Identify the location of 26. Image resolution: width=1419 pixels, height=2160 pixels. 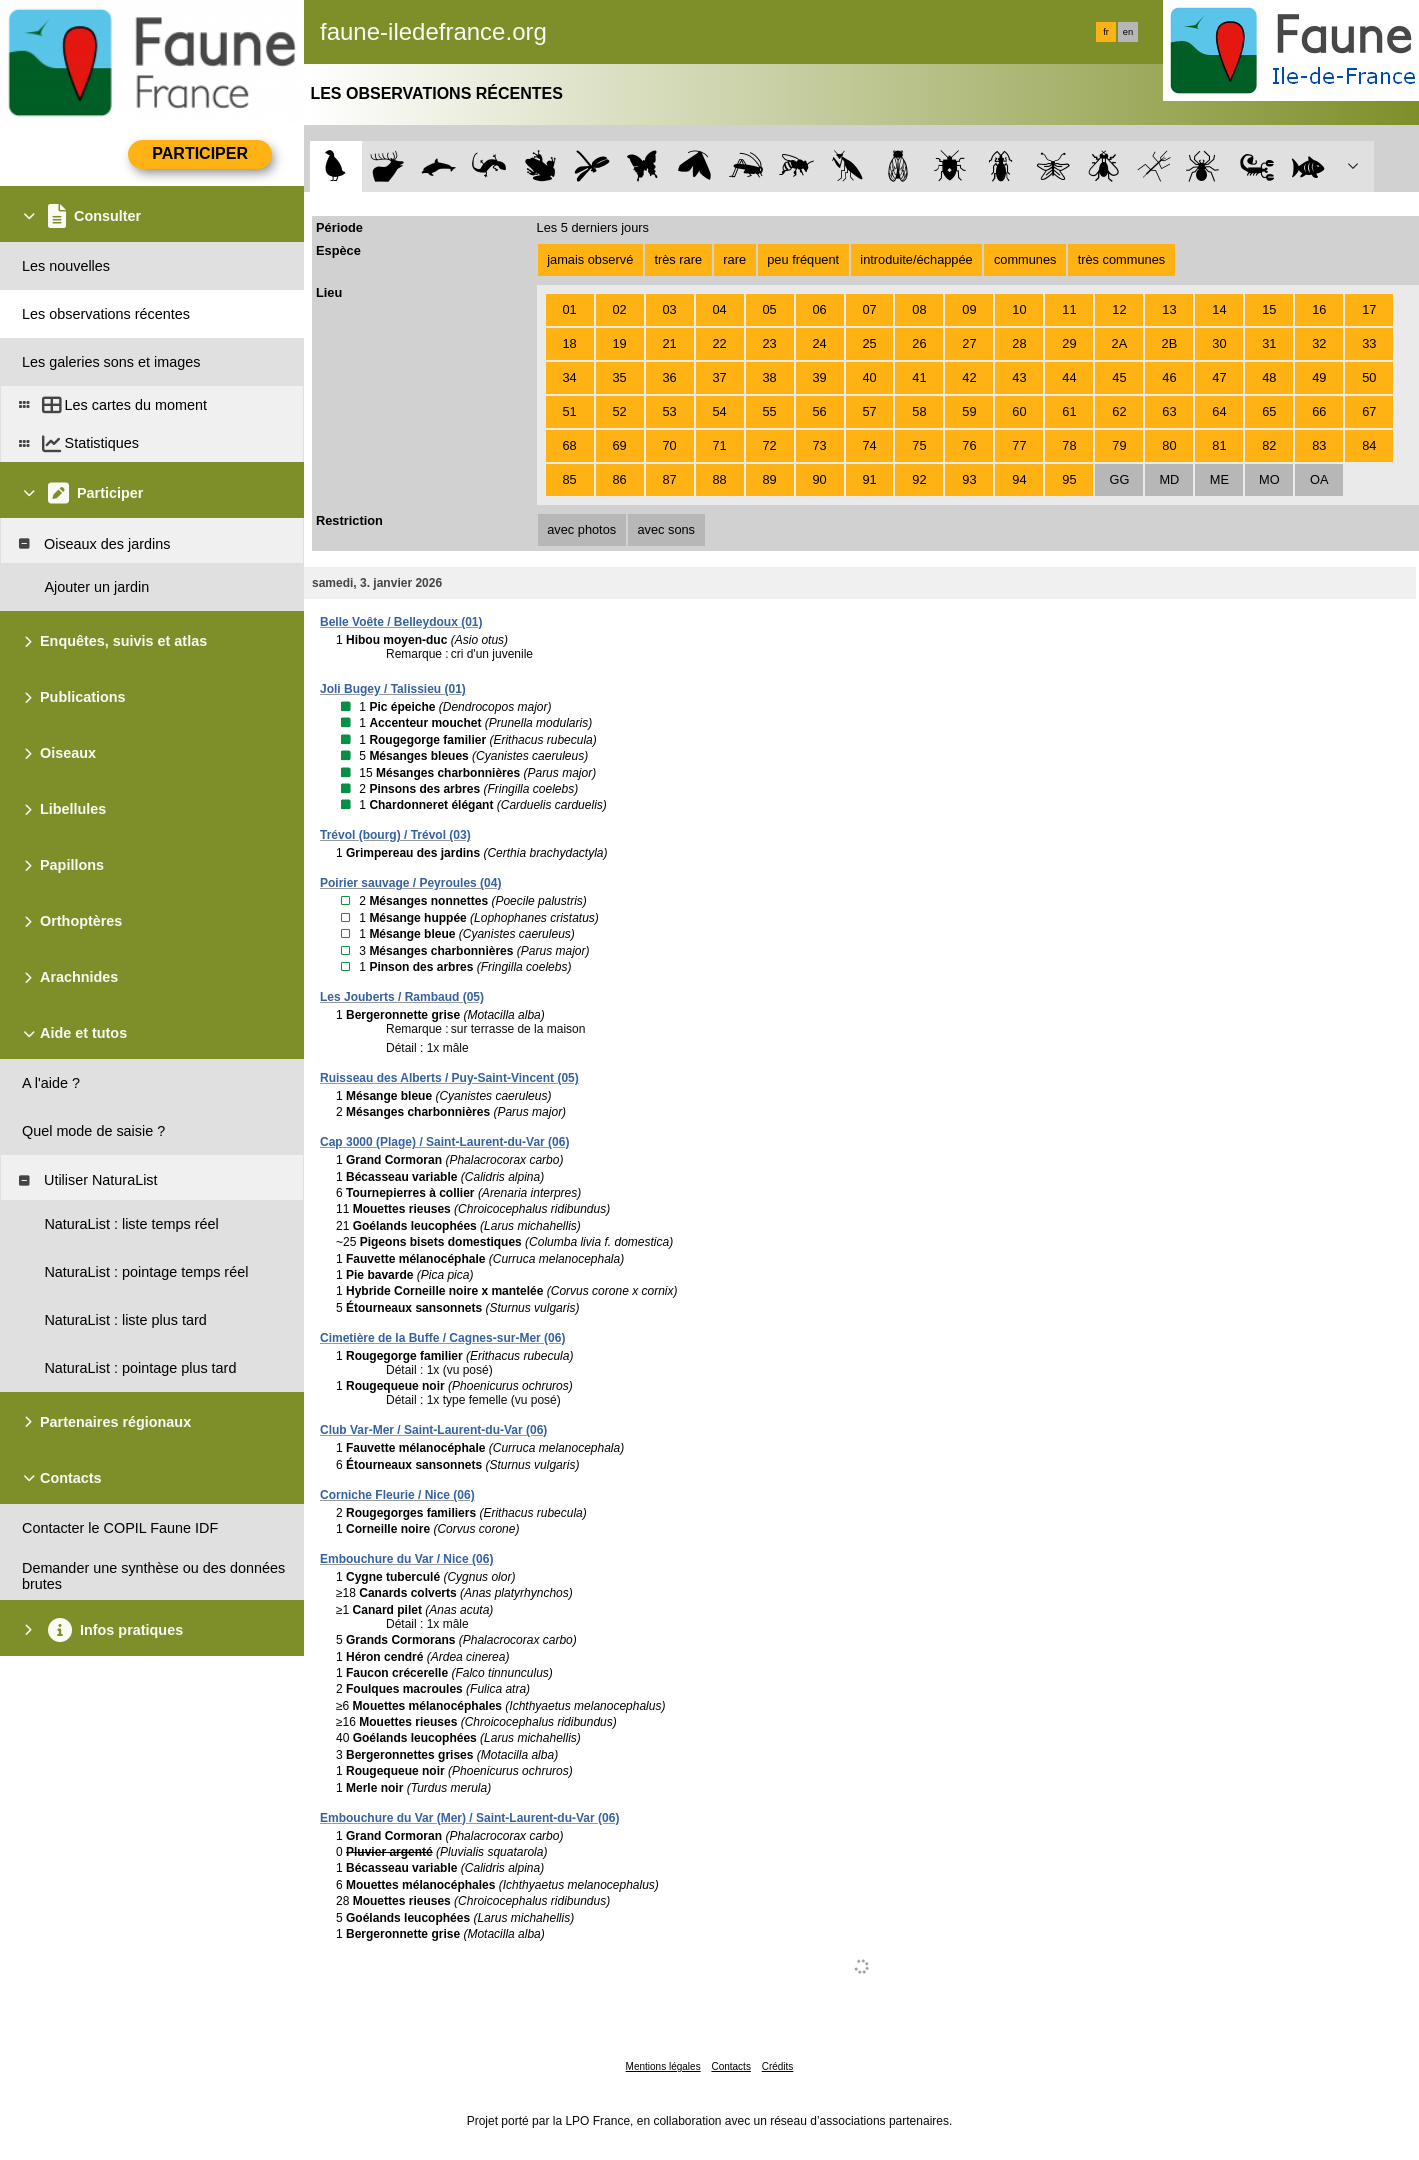
(919, 343).